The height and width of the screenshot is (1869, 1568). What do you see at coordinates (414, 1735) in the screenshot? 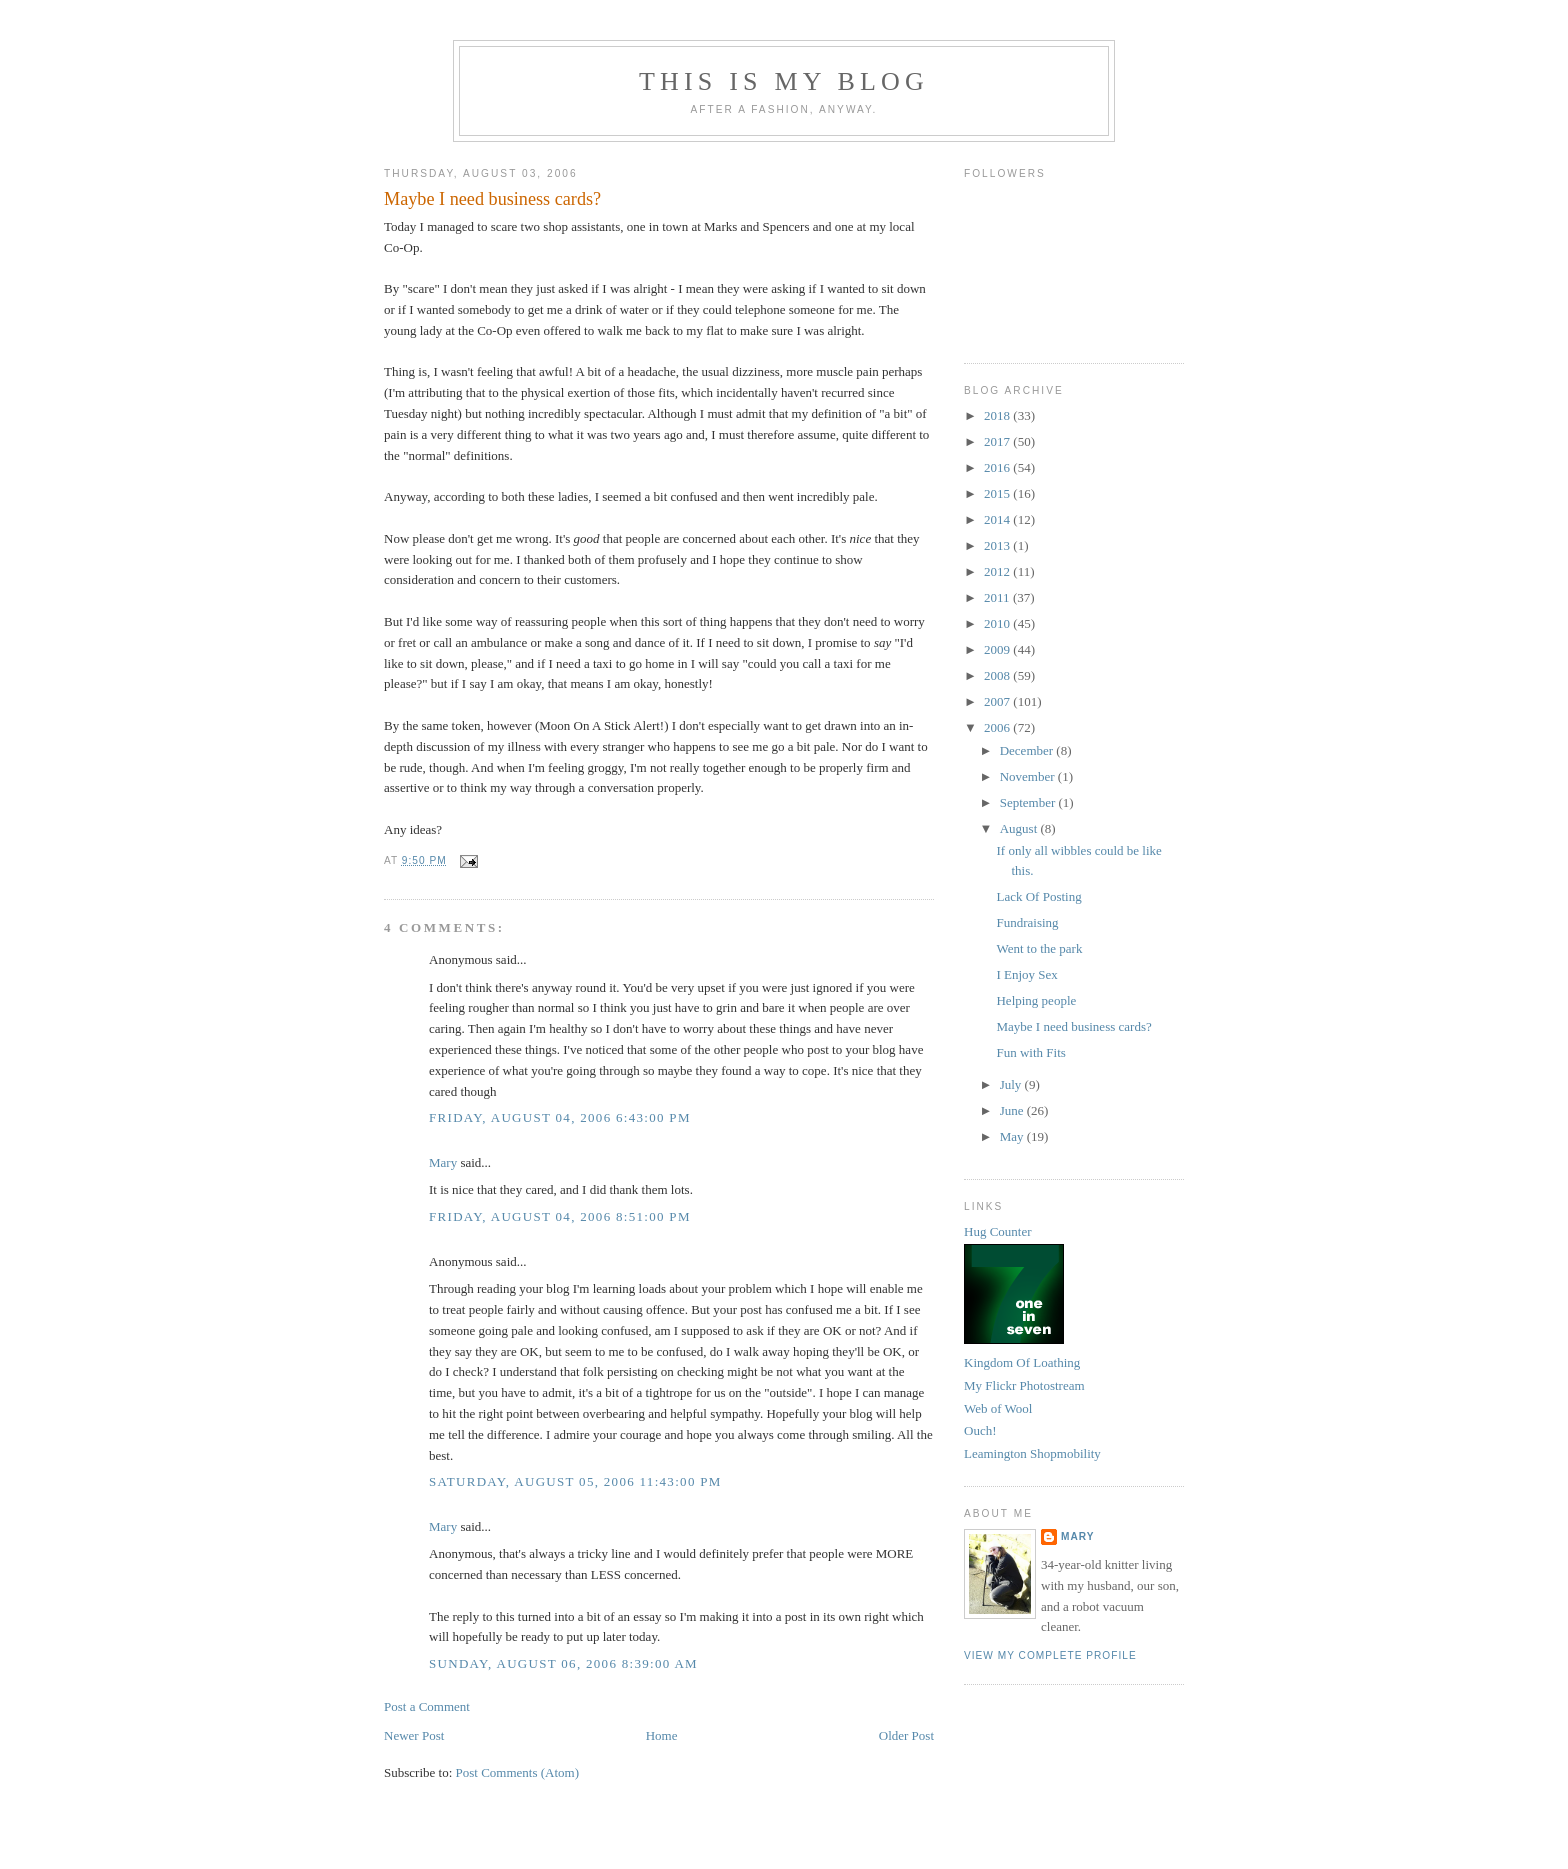
I see `Newer Post` at bounding box center [414, 1735].